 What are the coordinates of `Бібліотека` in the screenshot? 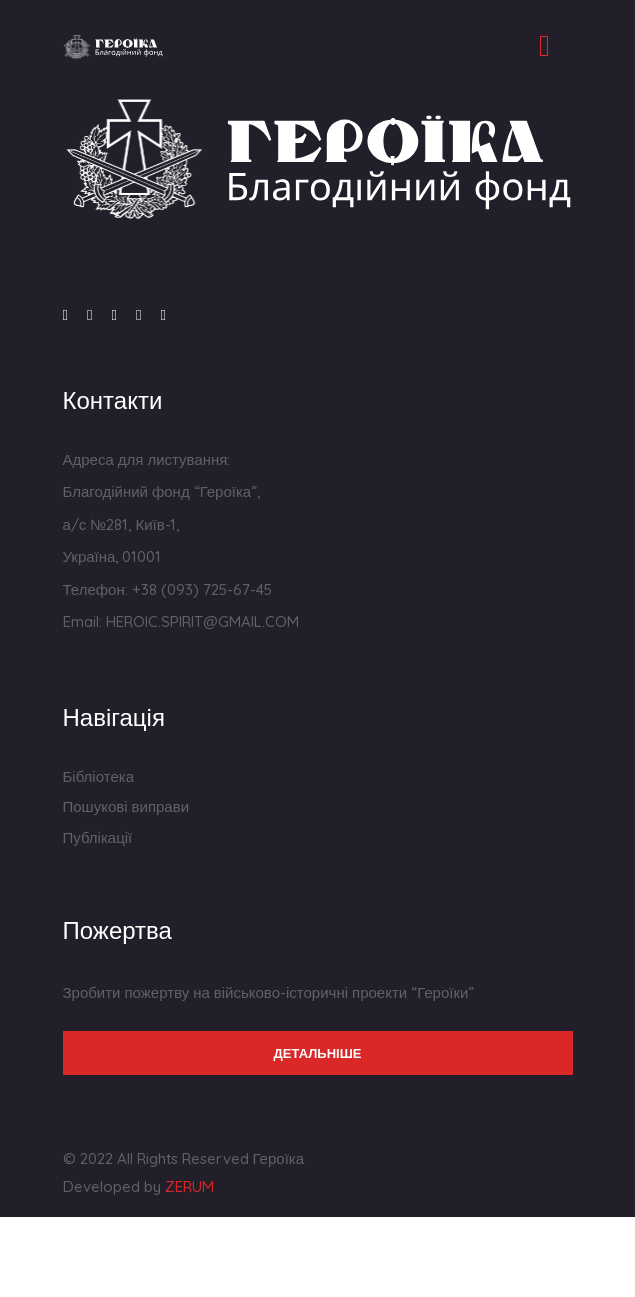 It's located at (98, 776).